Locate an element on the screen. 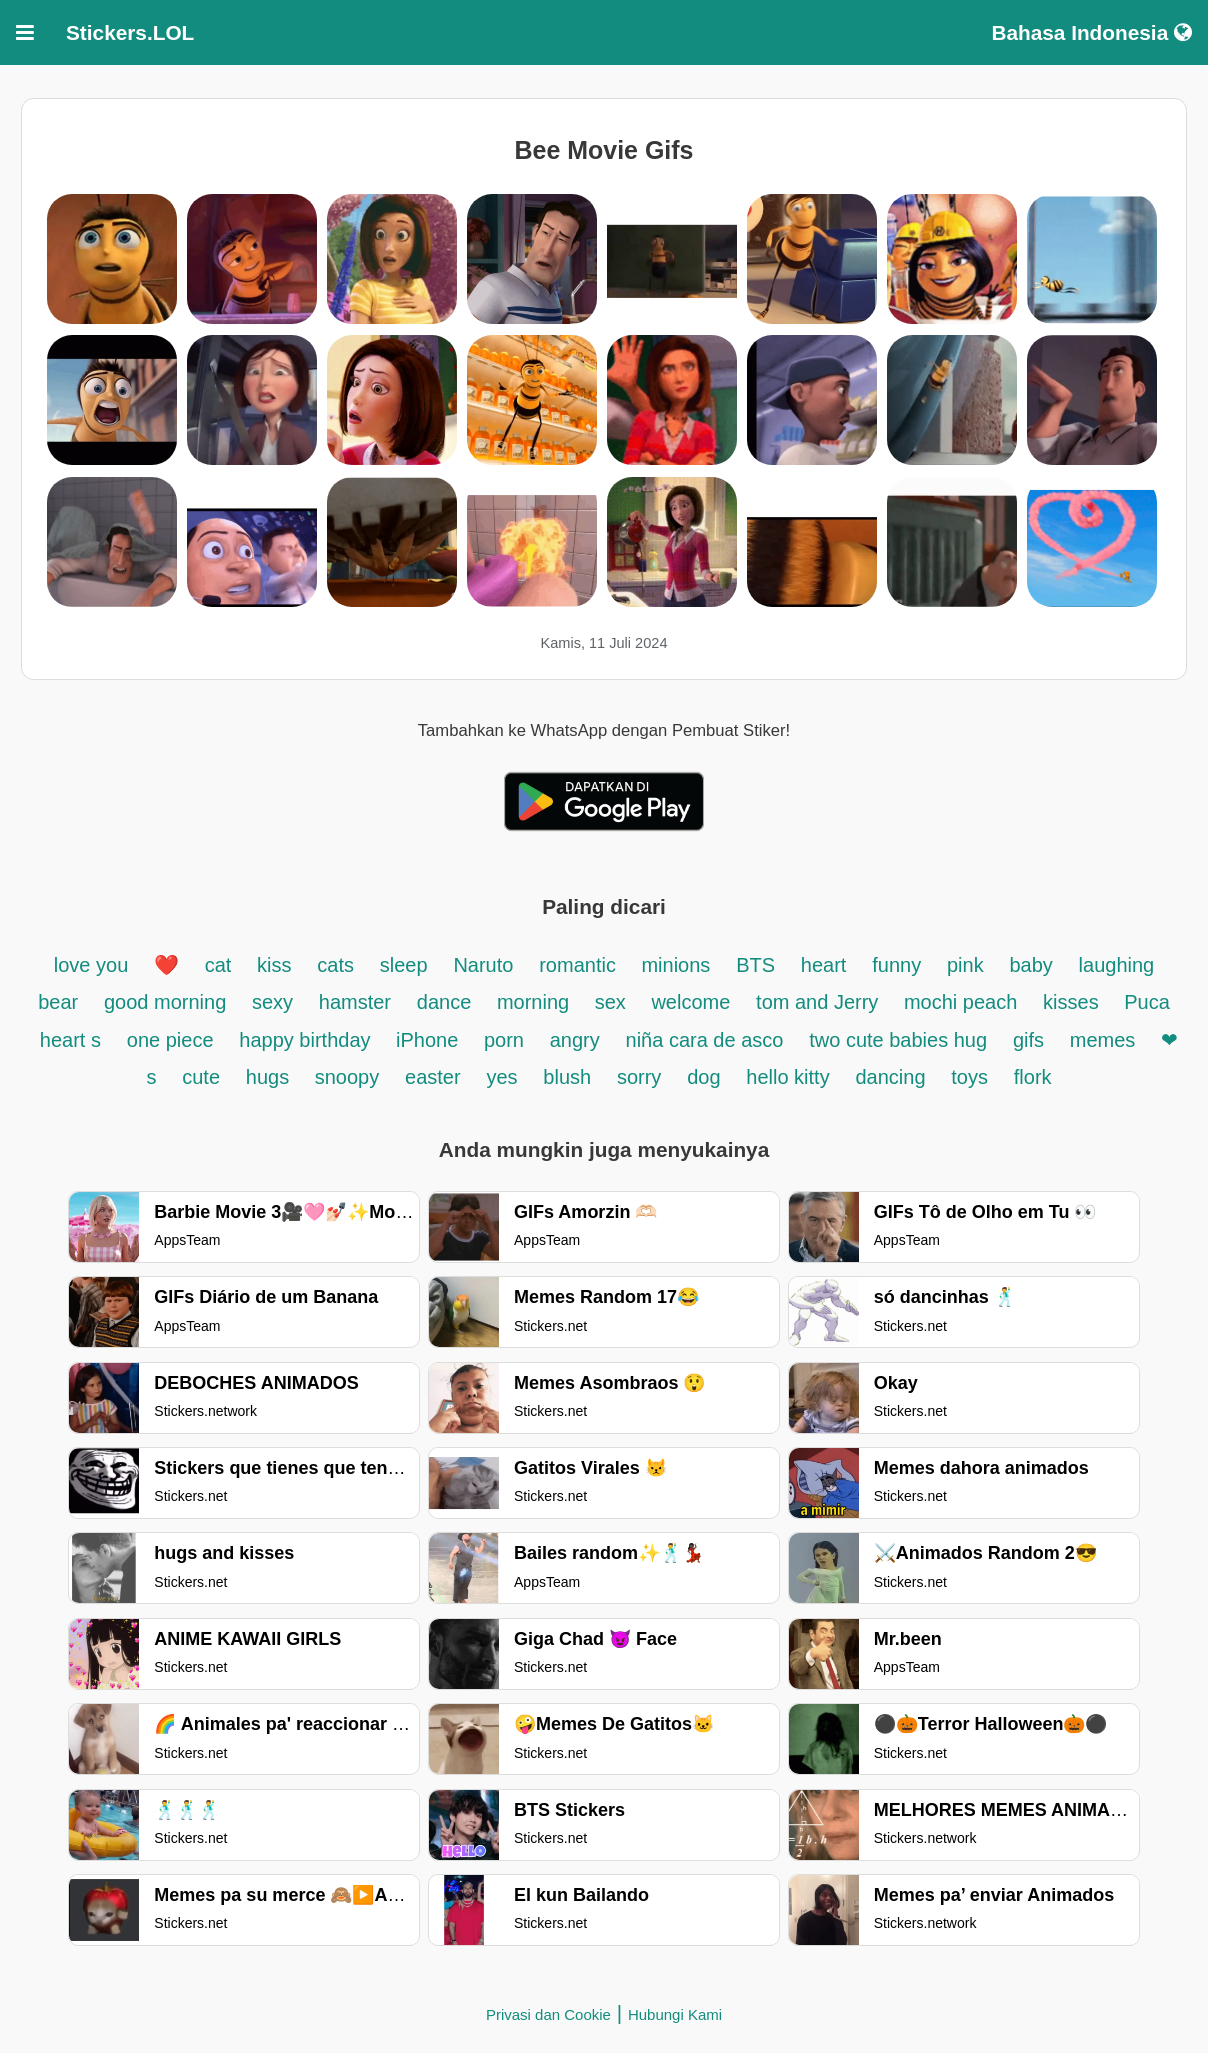 The height and width of the screenshot is (2053, 1208). memes is located at coordinates (1103, 1040).